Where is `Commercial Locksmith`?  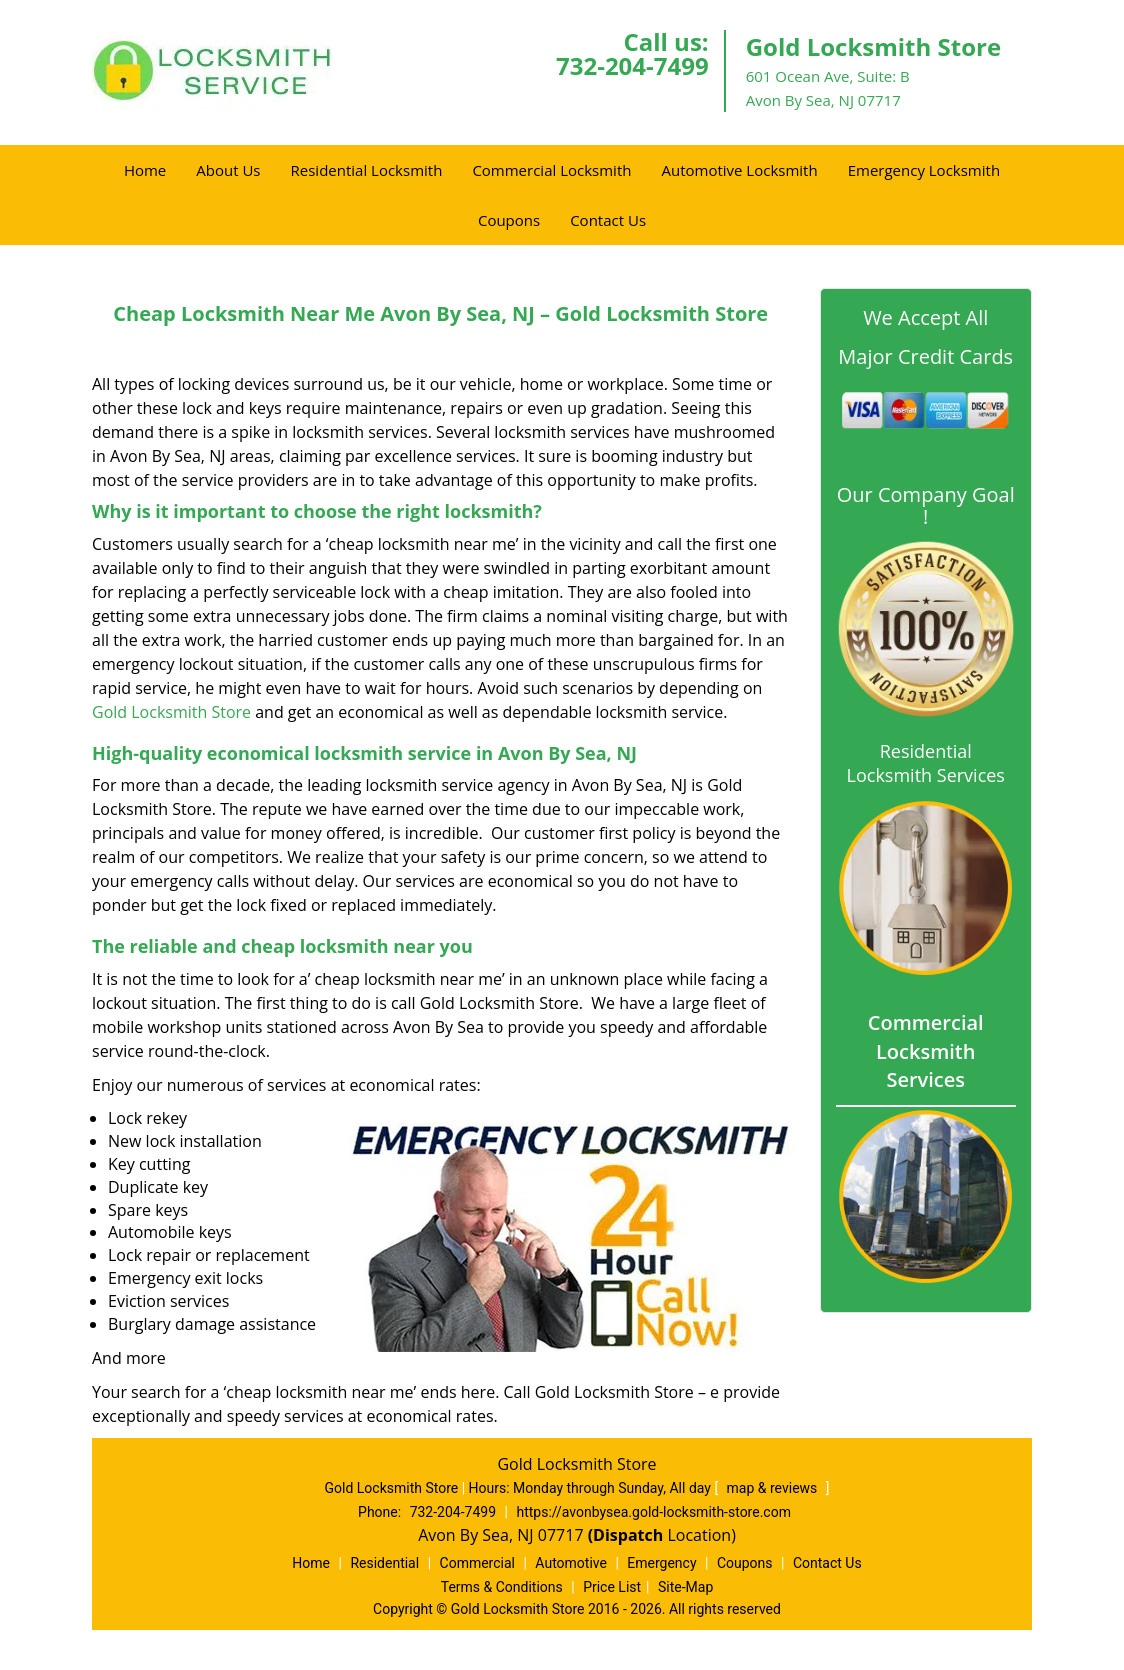
Commercial Locksmith is located at coordinates (551, 170).